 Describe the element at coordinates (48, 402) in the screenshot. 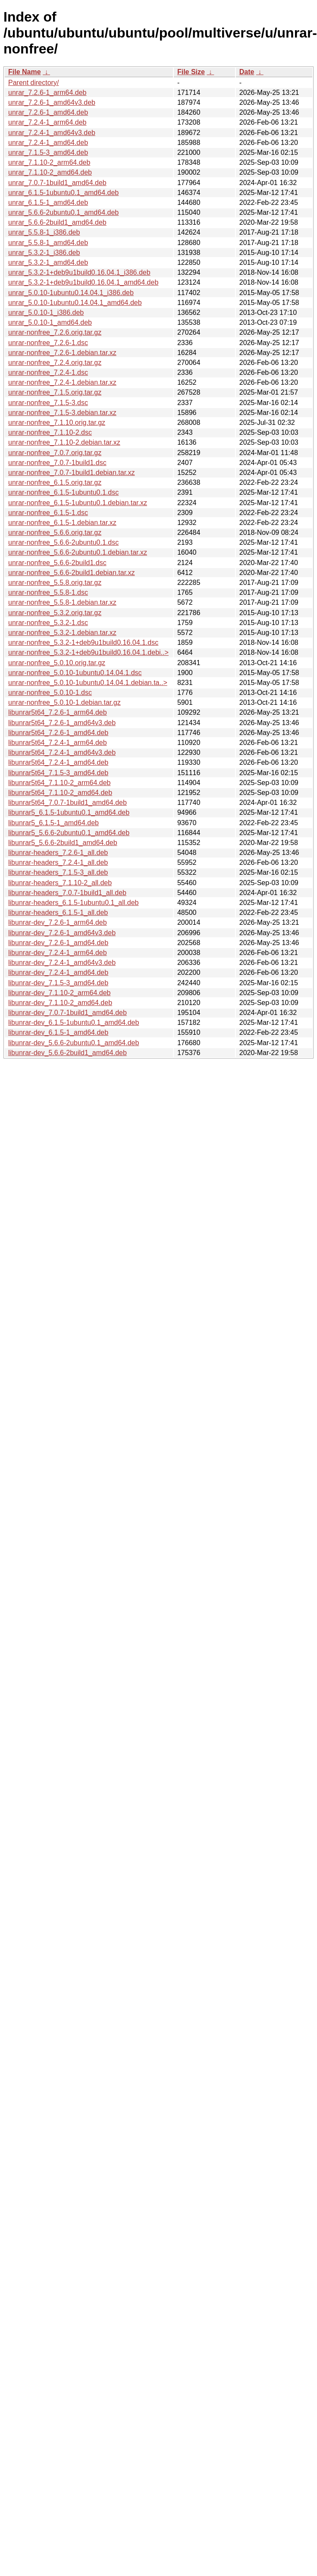

I see `unrar-nonfree_7.1.5-3.dsc` at that location.